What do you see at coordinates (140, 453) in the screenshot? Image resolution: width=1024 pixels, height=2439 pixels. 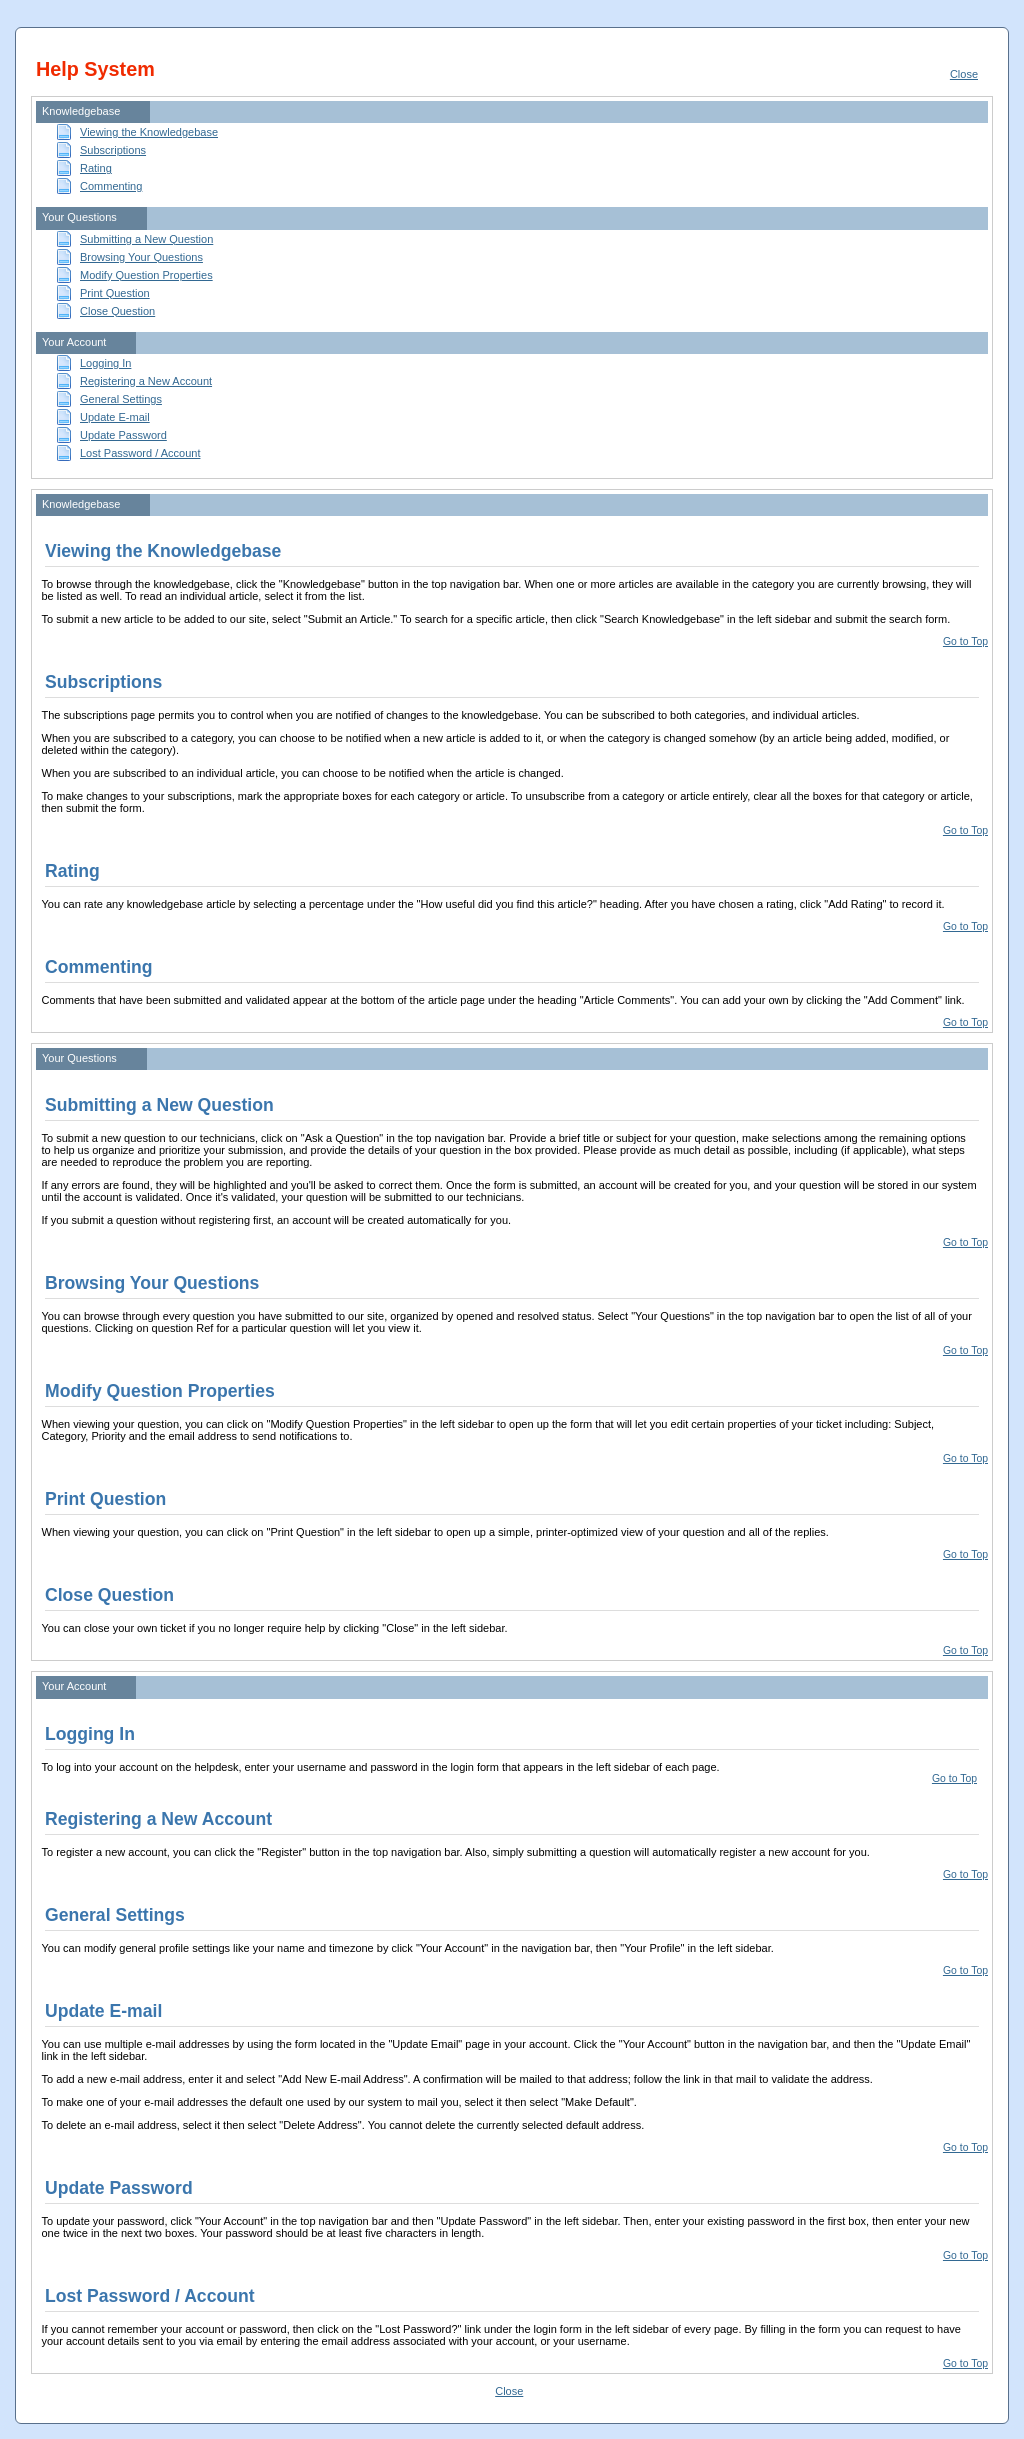 I see `Lost Password / Account` at bounding box center [140, 453].